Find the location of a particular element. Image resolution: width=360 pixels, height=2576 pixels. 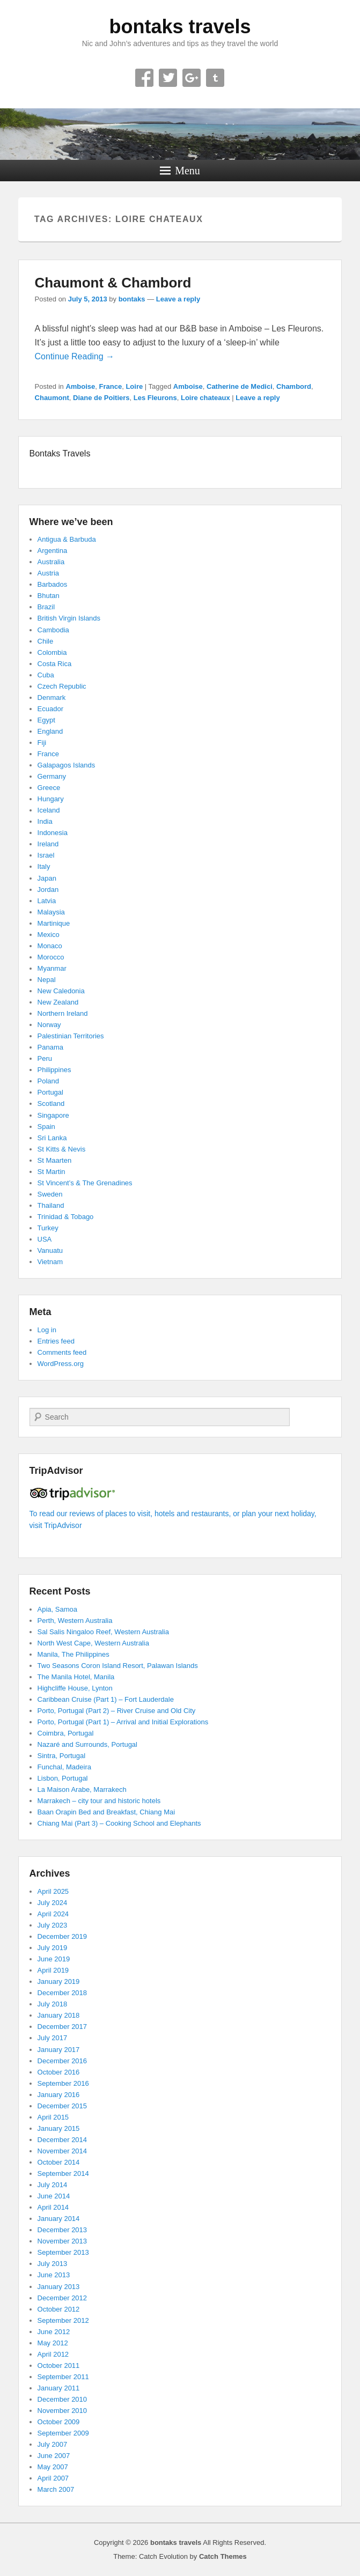

September 2011 is located at coordinates (63, 2377).